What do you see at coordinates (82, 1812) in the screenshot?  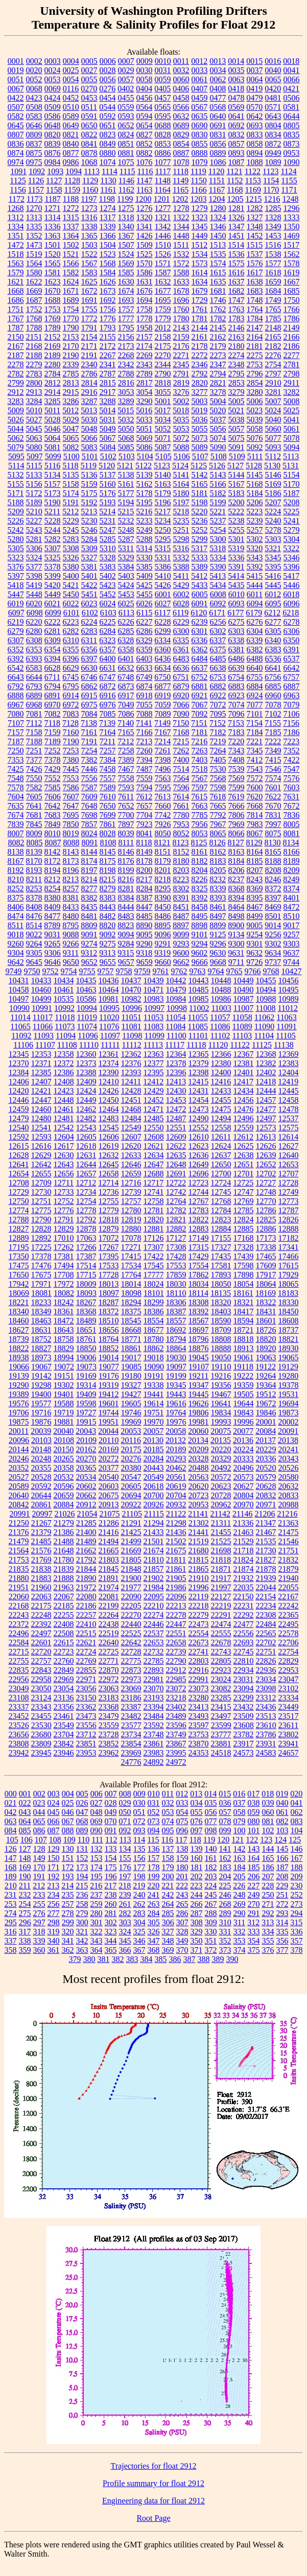 I see `047` at bounding box center [82, 1812].